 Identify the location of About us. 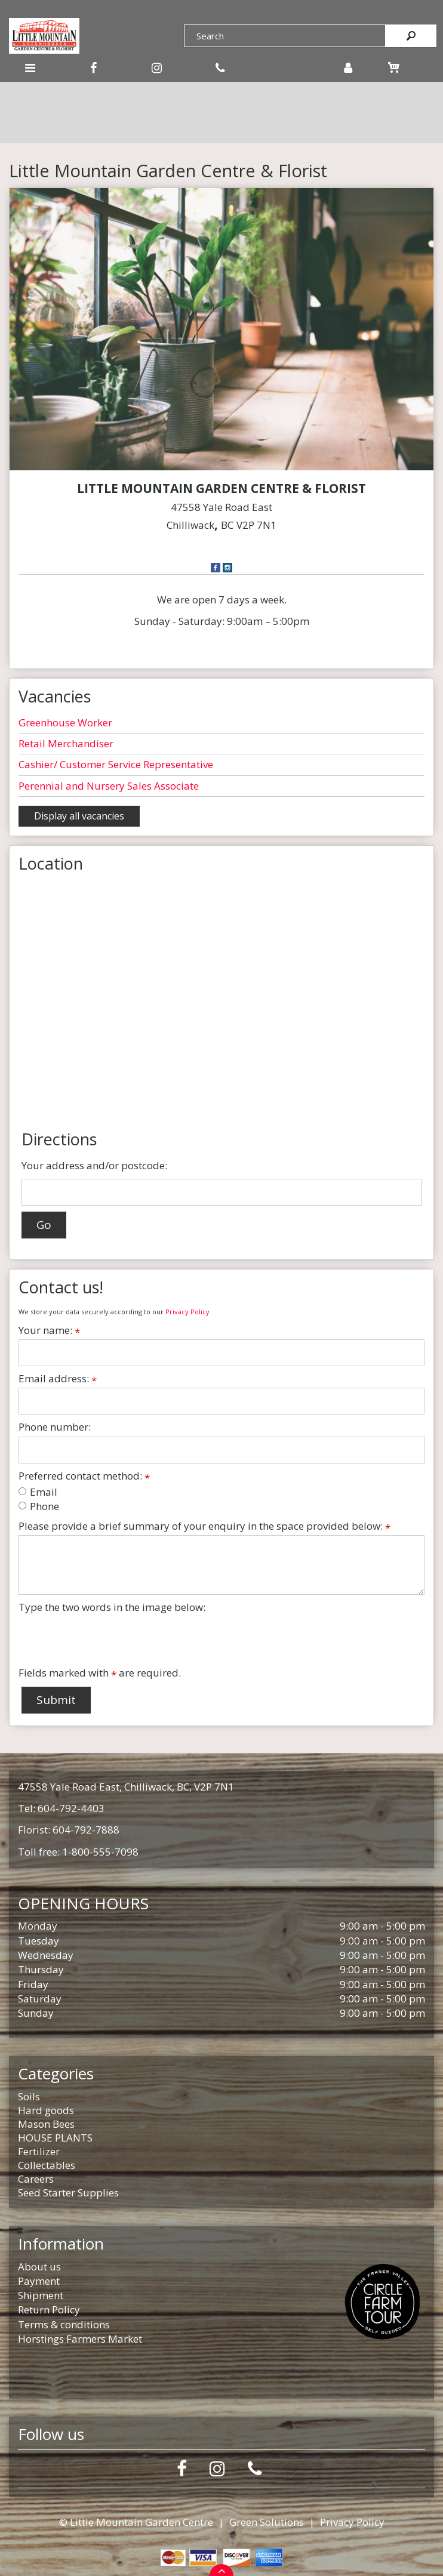
(39, 2266).